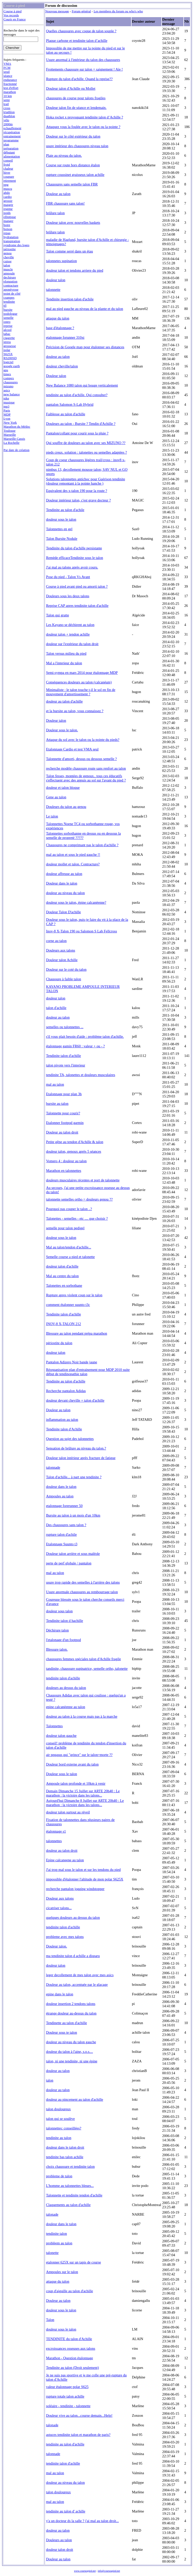 This screenshot has height=2576, width=194. Describe the element at coordinates (11, 148) in the screenshot. I see `préparation` at that location.